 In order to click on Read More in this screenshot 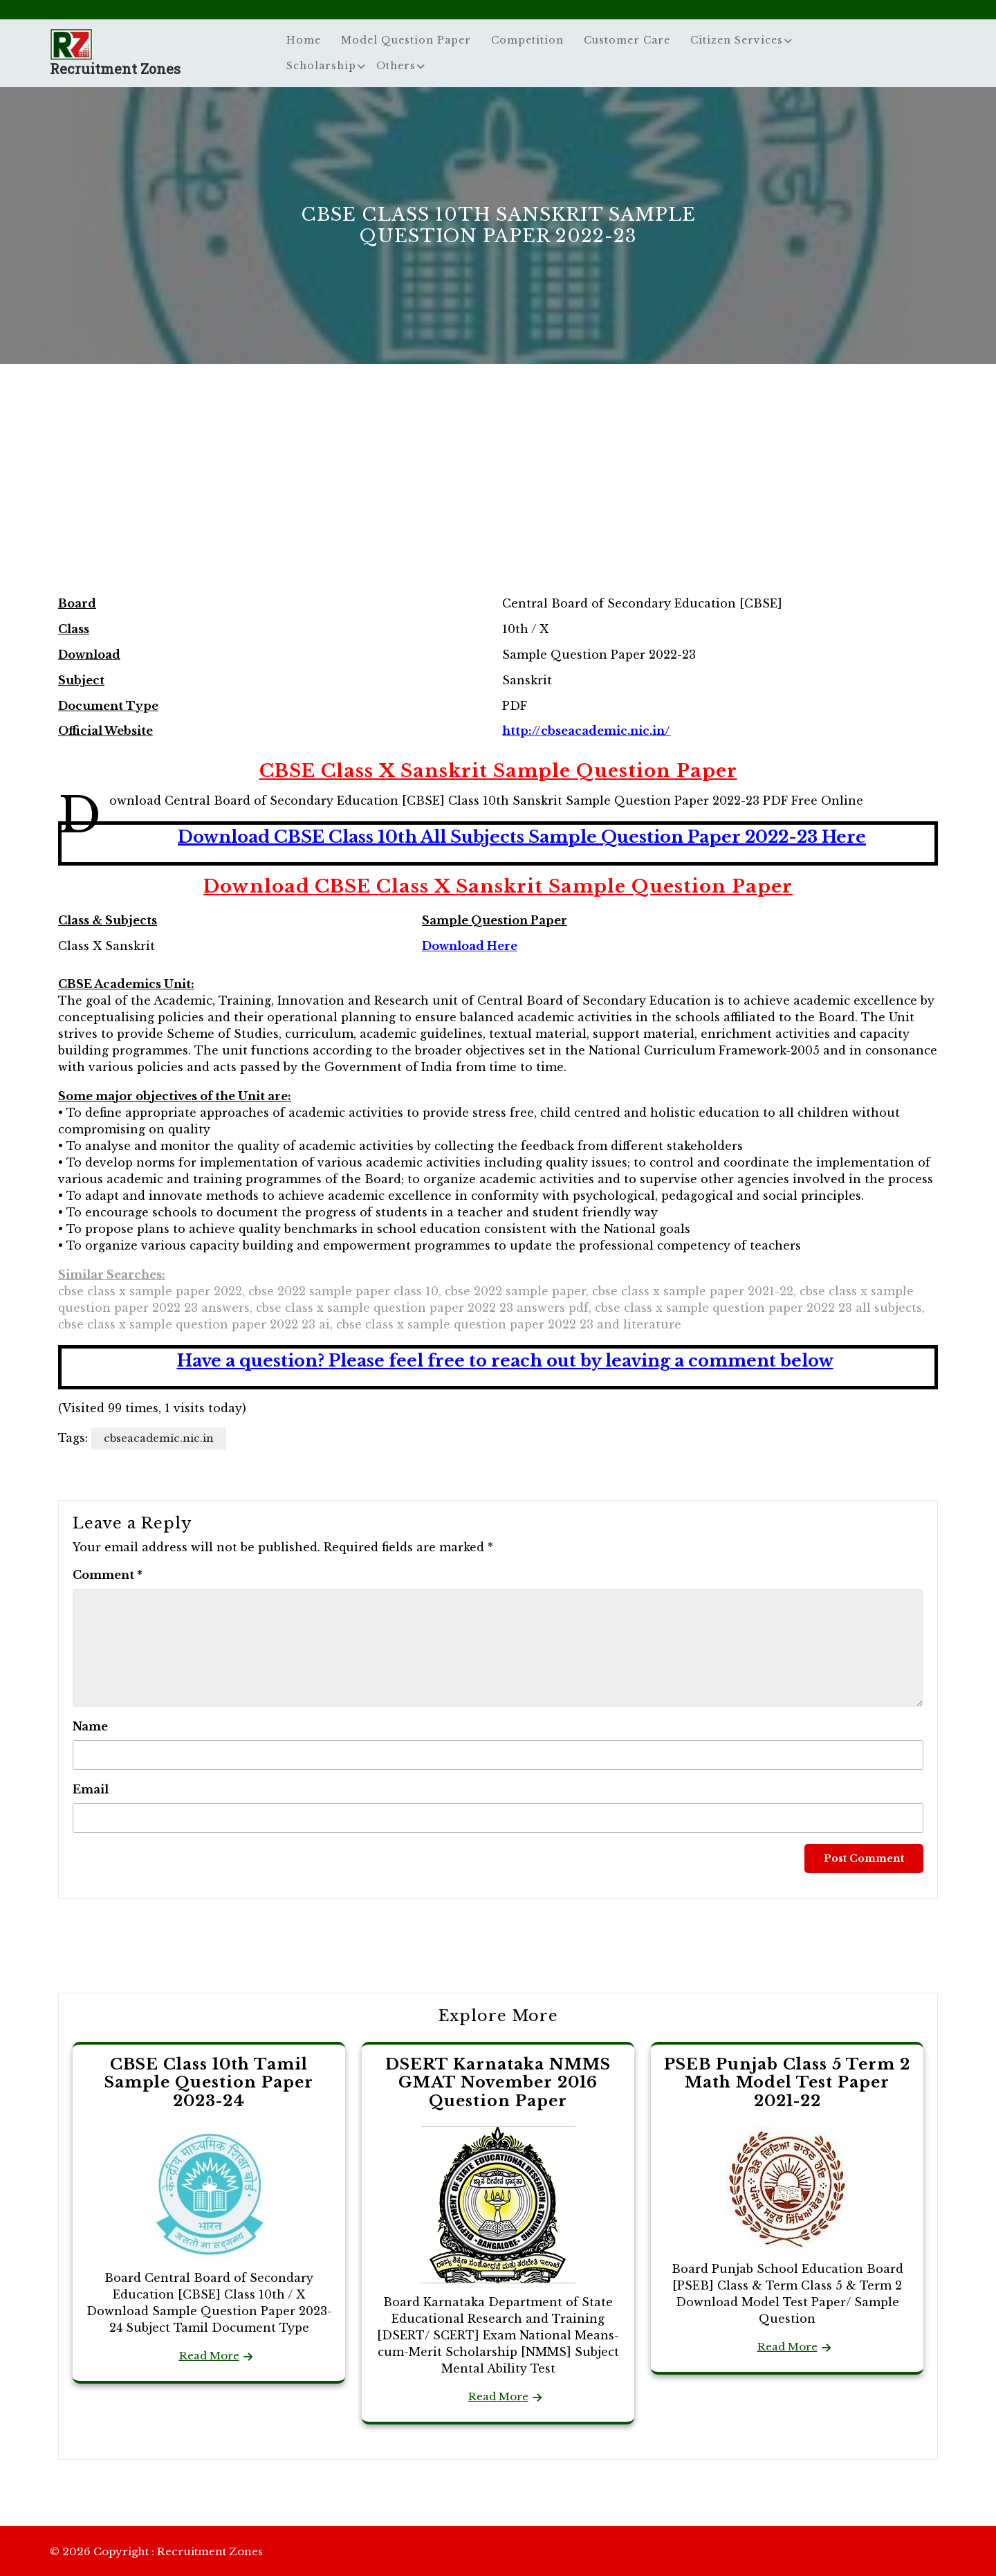, I will do `click(209, 2355)`.